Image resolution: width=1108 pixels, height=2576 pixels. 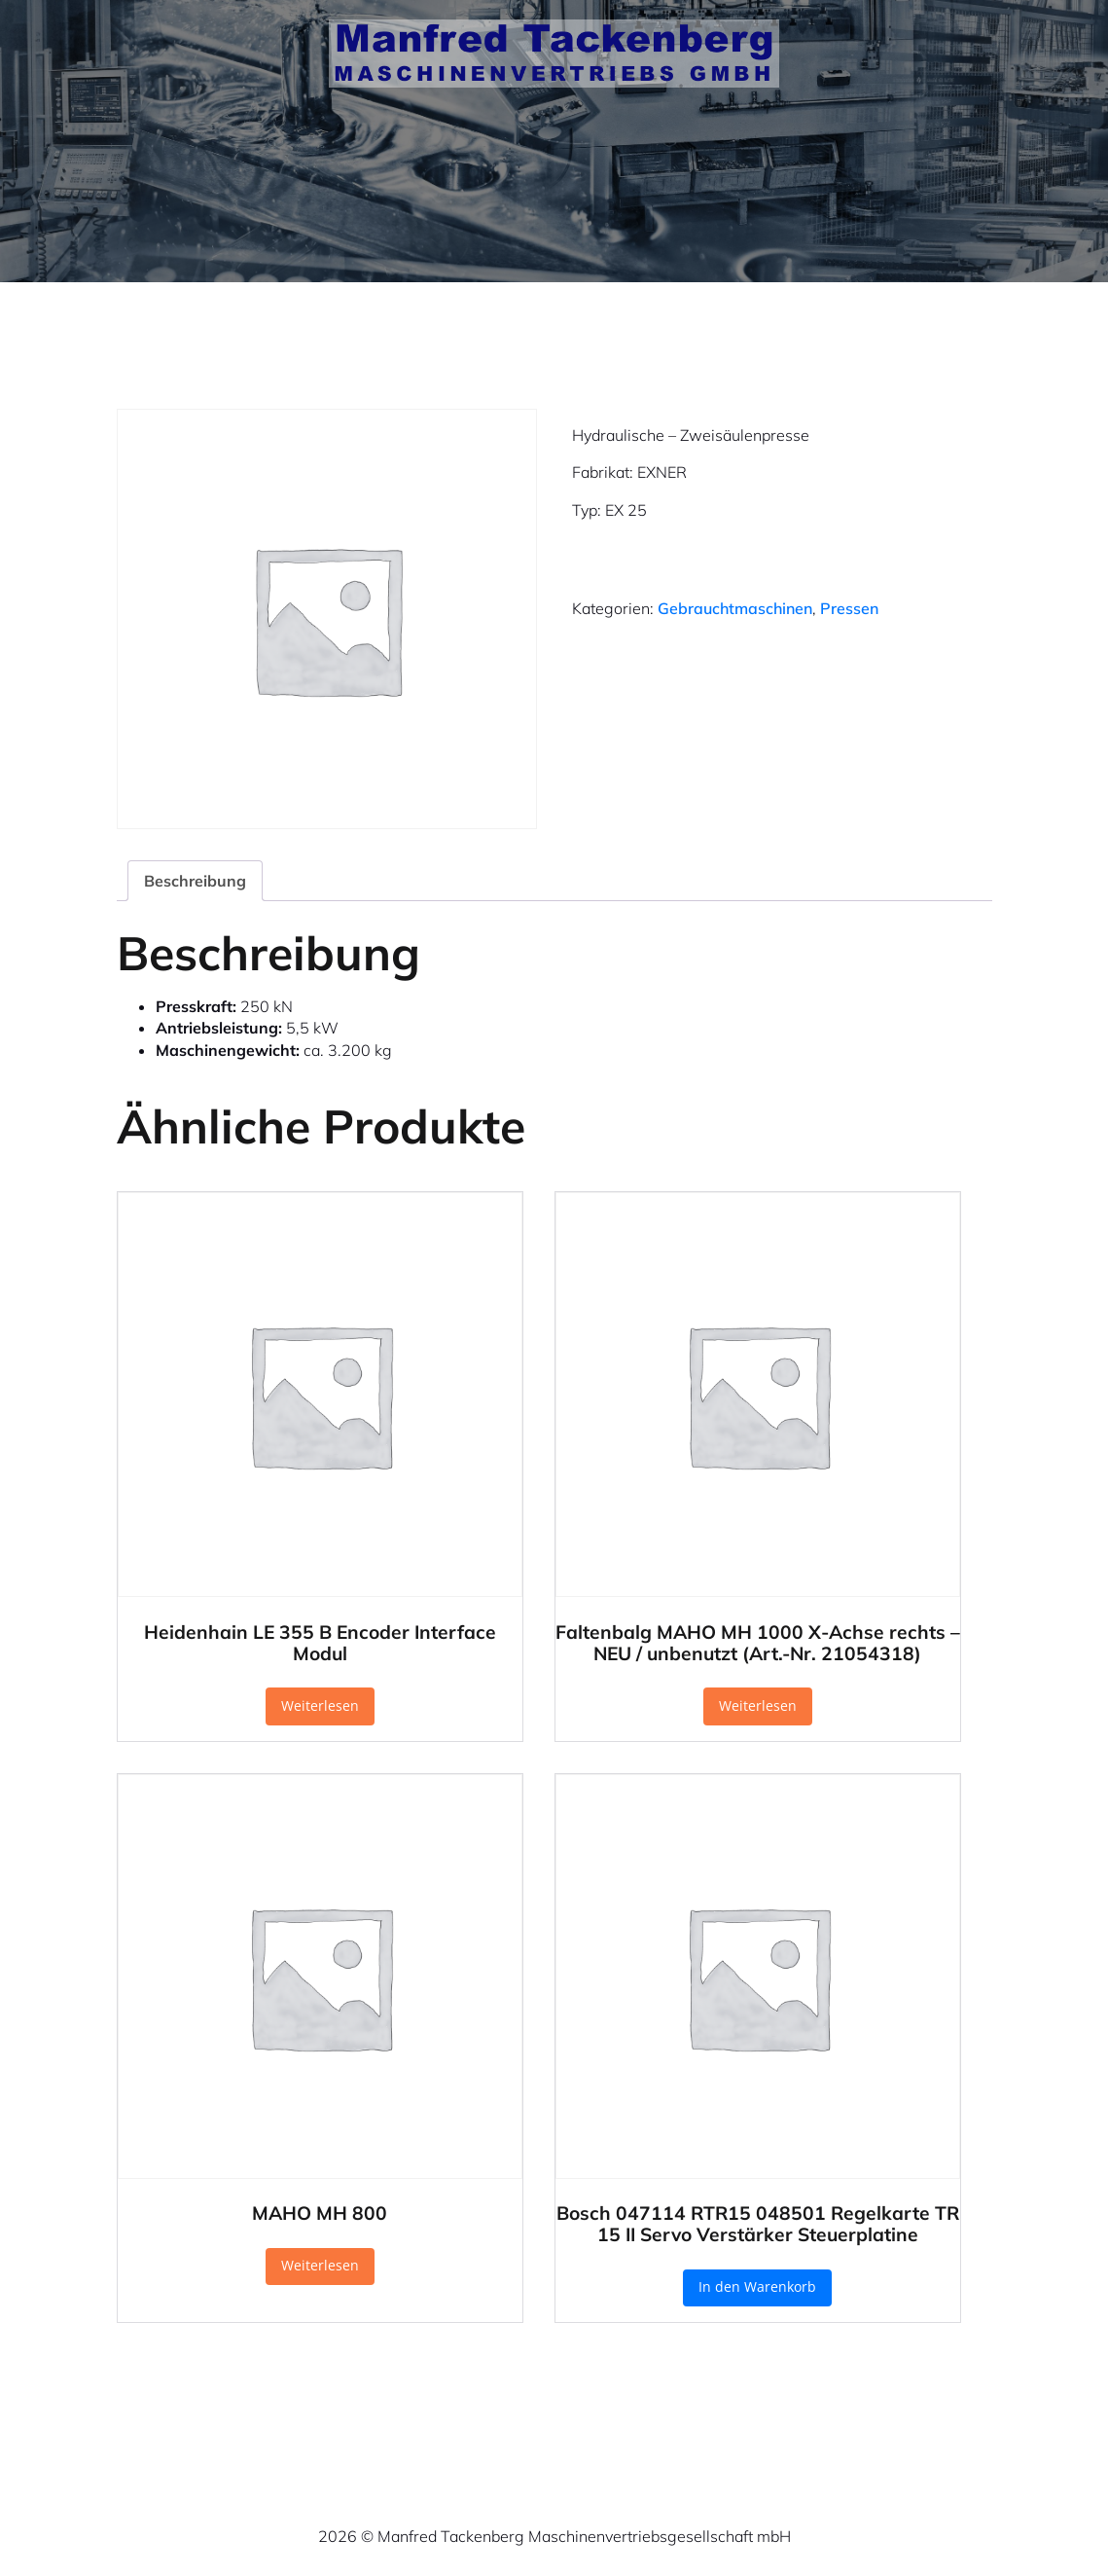 What do you see at coordinates (195, 880) in the screenshot?
I see `Beschreibung [tab]` at bounding box center [195, 880].